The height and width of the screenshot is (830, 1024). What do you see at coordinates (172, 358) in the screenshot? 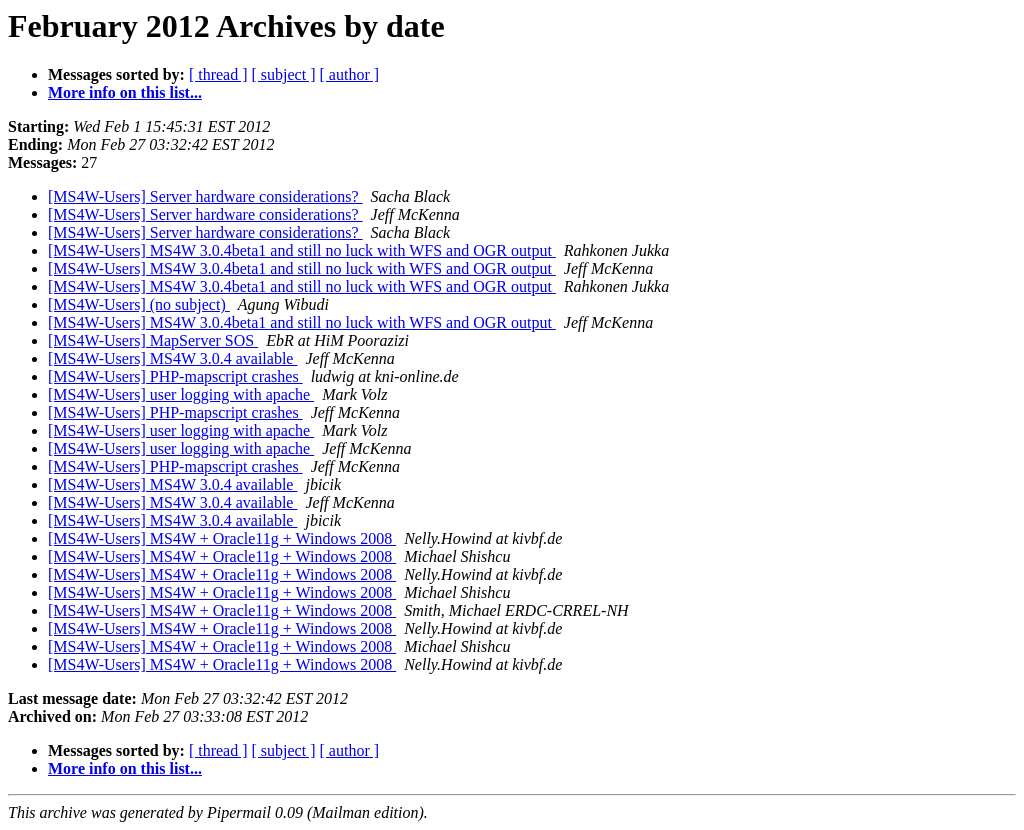
I see `[MS4W-Users] MS4W 3.0.4 available` at bounding box center [172, 358].